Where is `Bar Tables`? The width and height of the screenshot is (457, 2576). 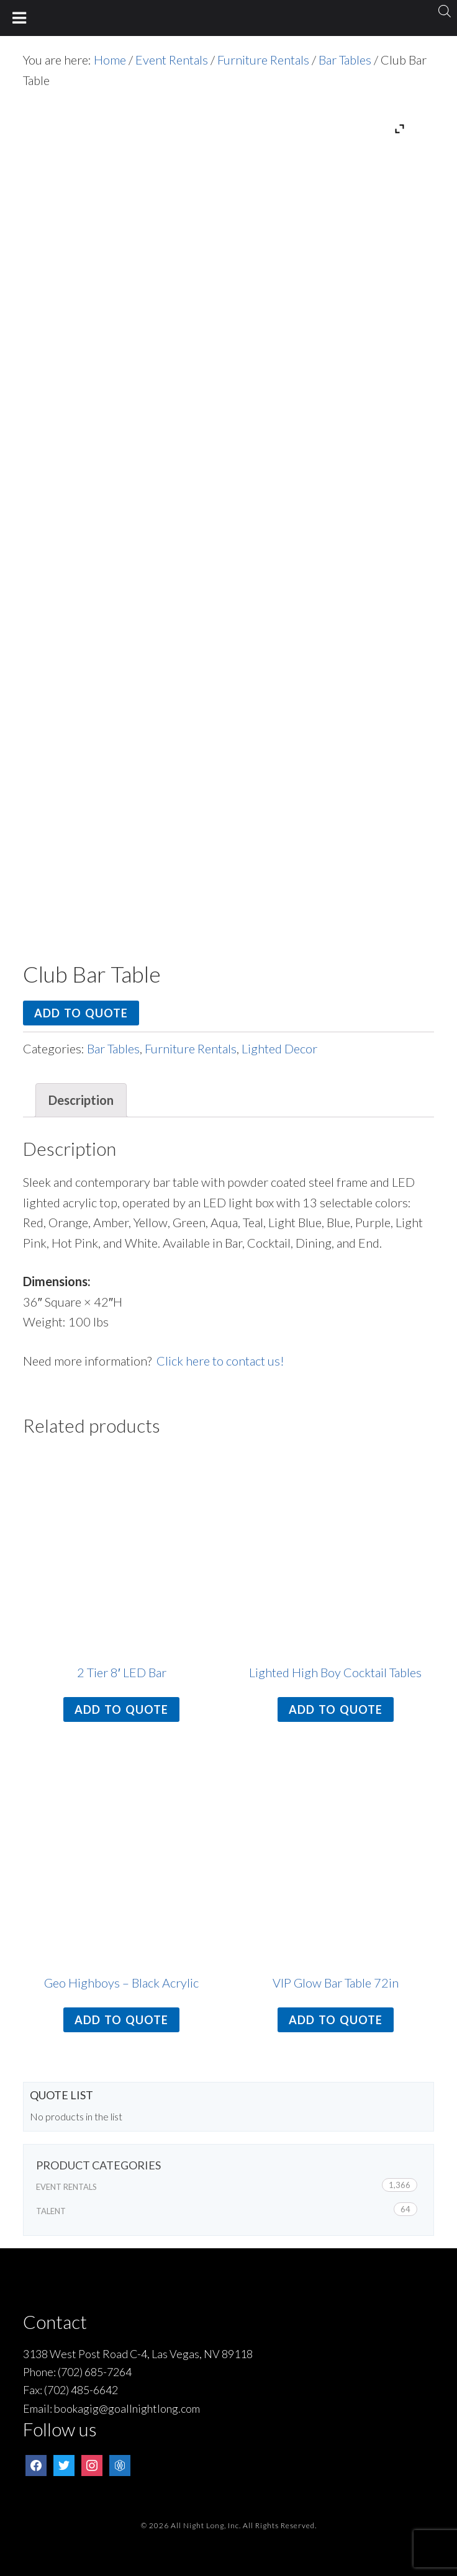
Bar Tables is located at coordinates (345, 59).